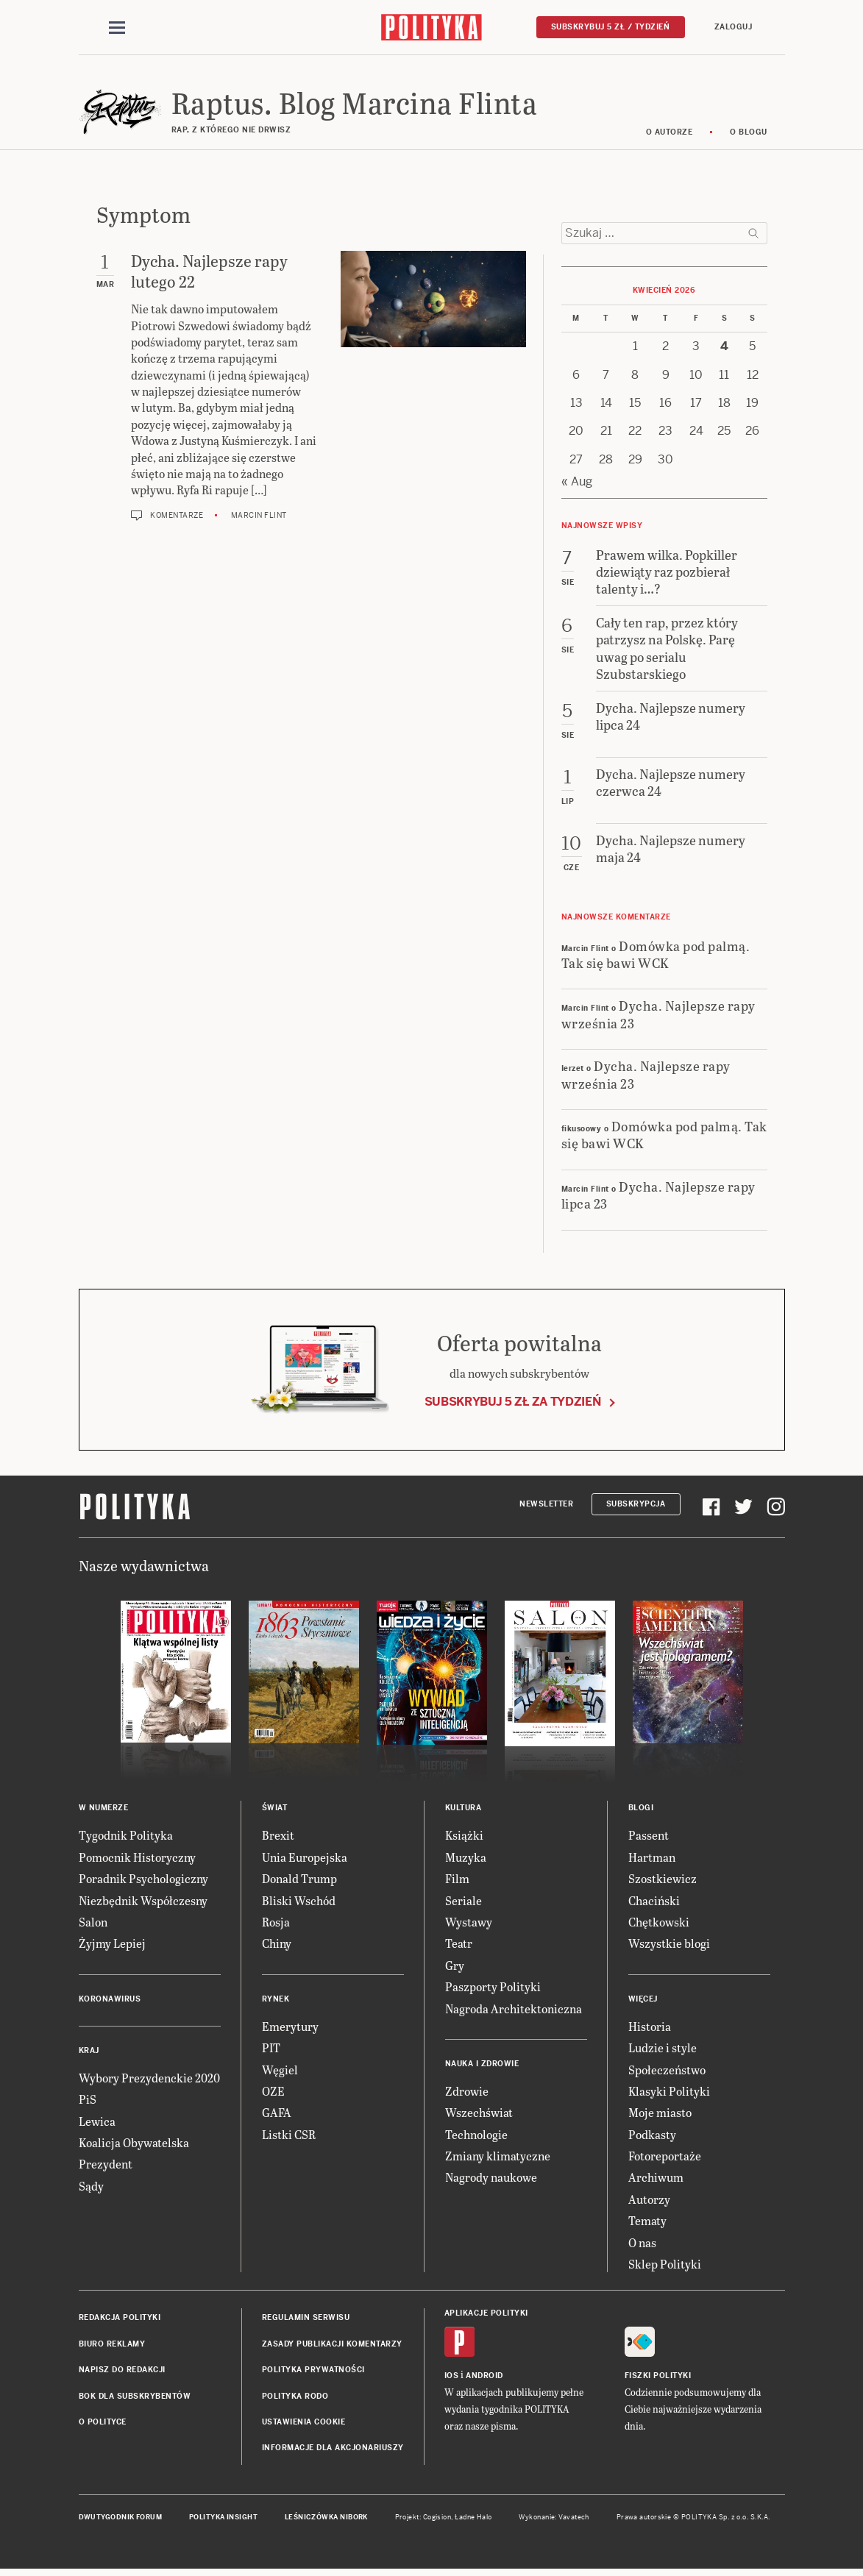 The width and height of the screenshot is (863, 2576). I want to click on PiS, so click(87, 2101).